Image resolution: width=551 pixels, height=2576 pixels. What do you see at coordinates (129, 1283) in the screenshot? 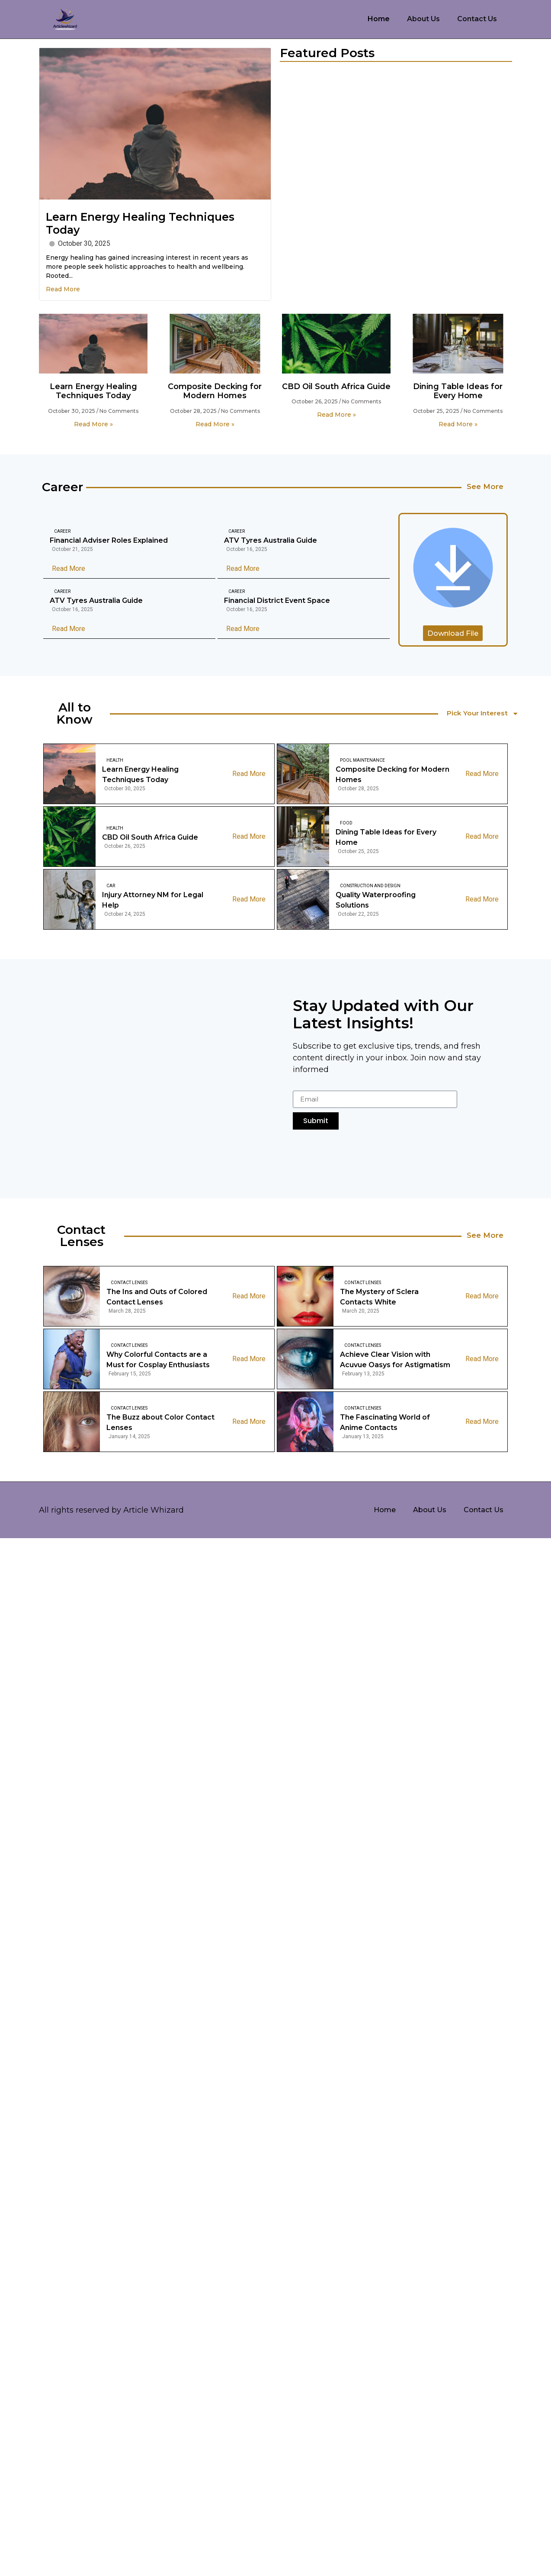
I see `Contact Lenses` at bounding box center [129, 1283].